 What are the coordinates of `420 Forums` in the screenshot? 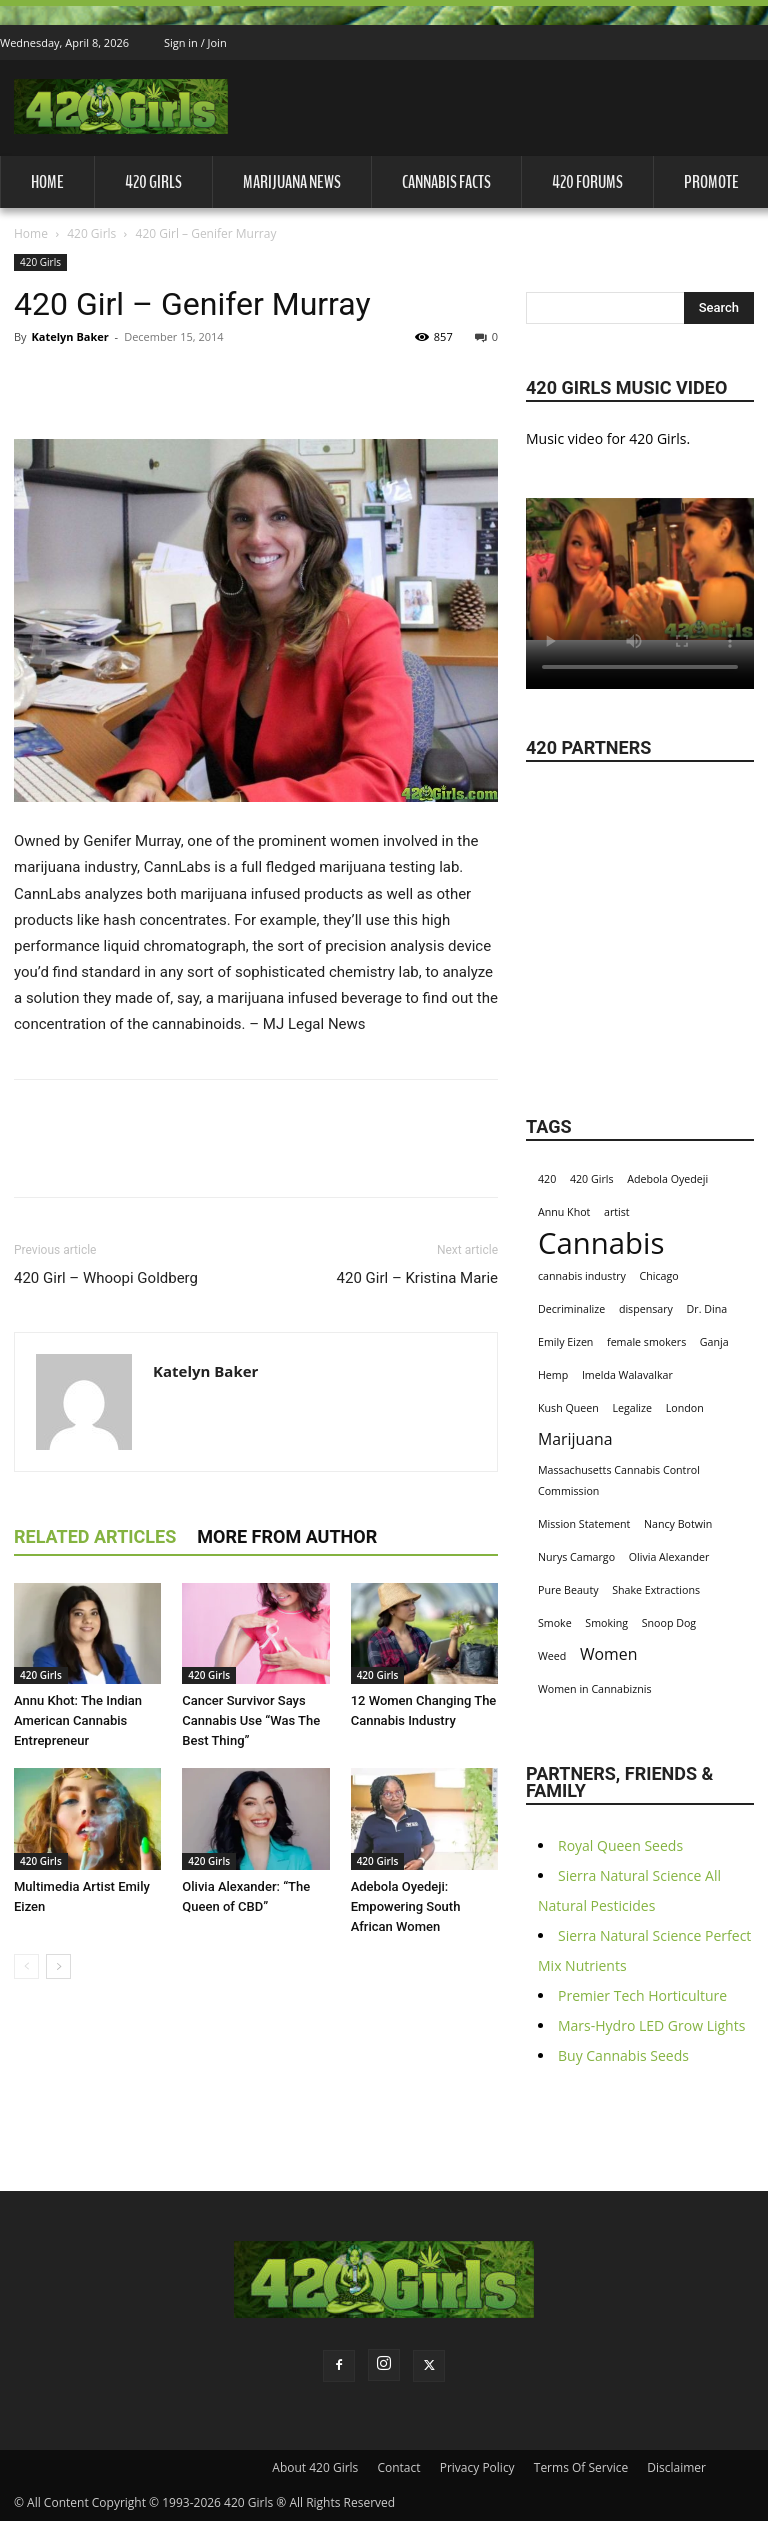 It's located at (587, 182).